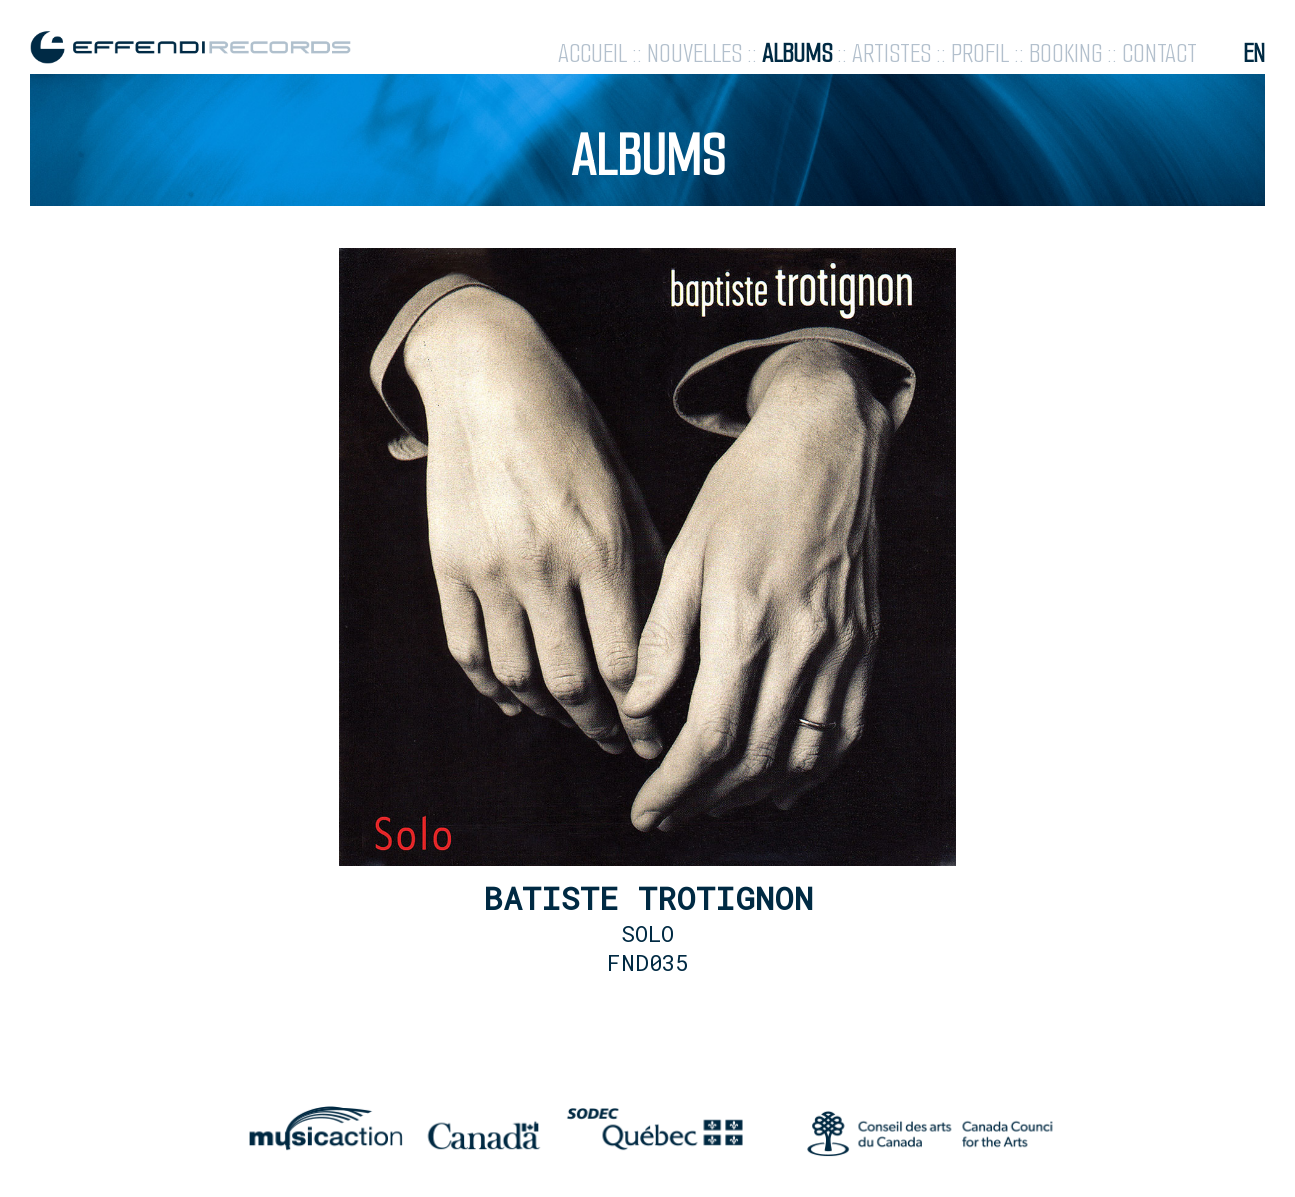  Describe the element at coordinates (1159, 53) in the screenshot. I see `contact` at that location.